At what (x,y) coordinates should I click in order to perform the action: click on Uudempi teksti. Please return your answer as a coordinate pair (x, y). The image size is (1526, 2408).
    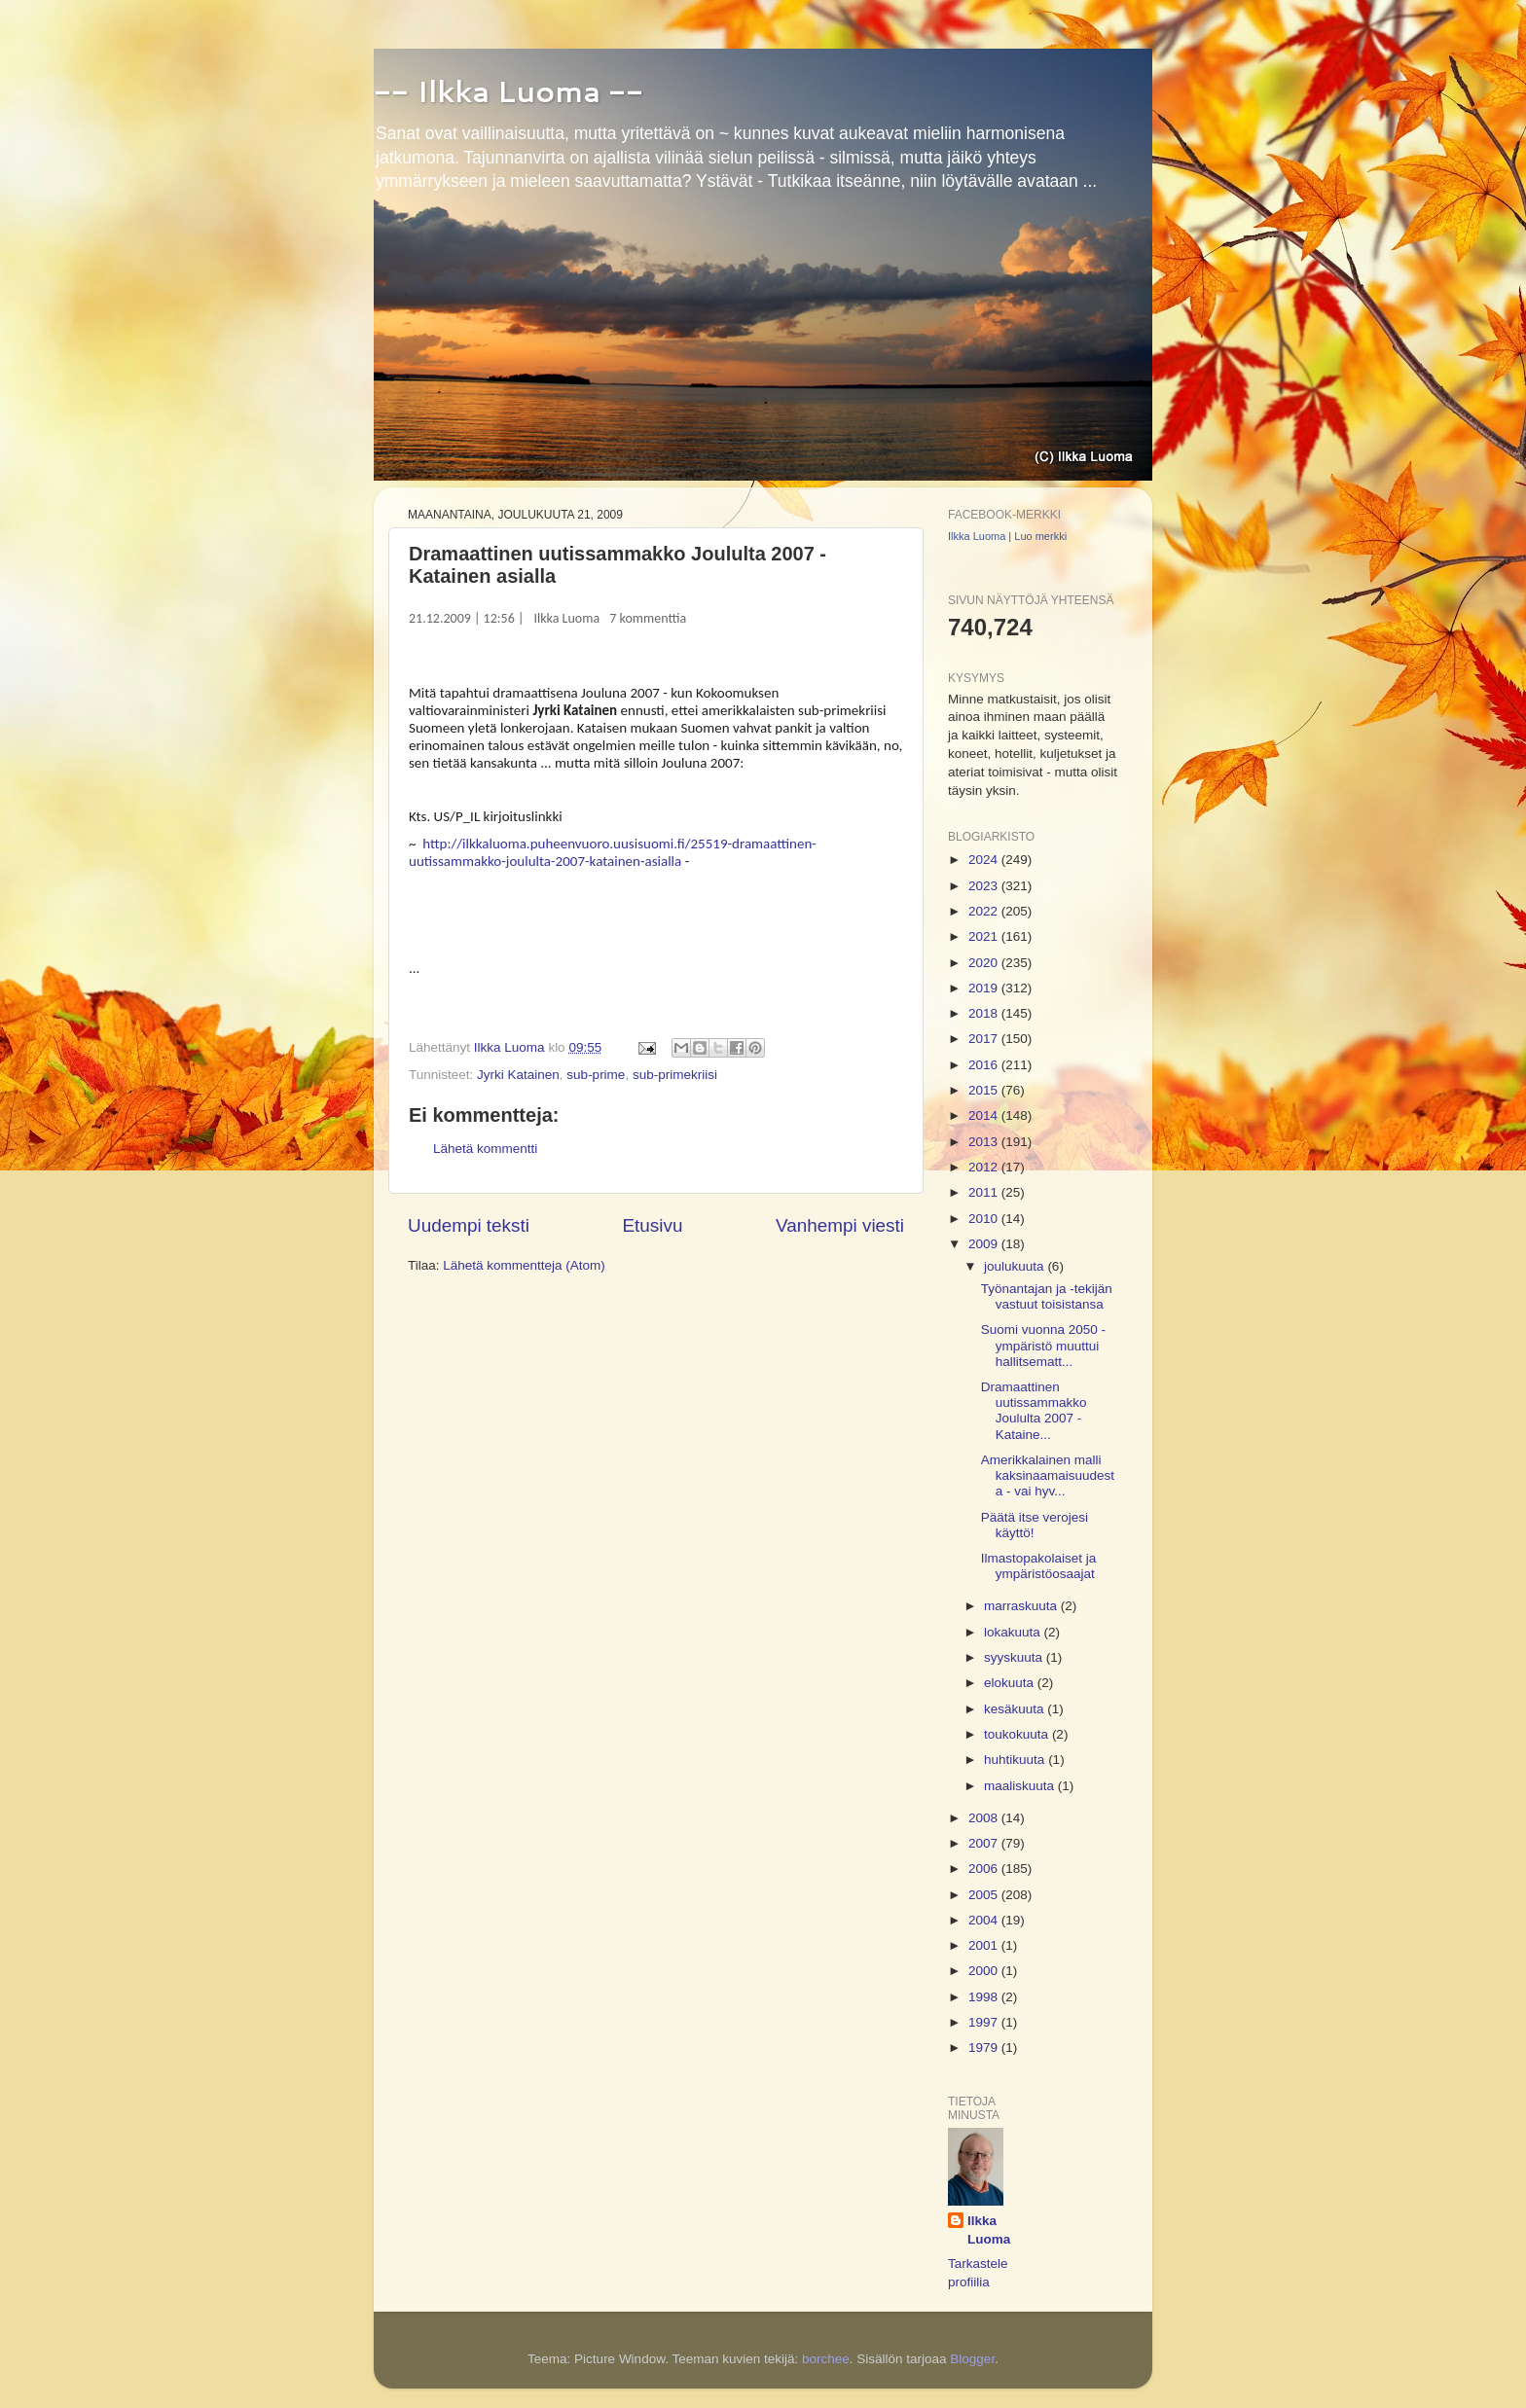
    Looking at the image, I should click on (468, 1225).